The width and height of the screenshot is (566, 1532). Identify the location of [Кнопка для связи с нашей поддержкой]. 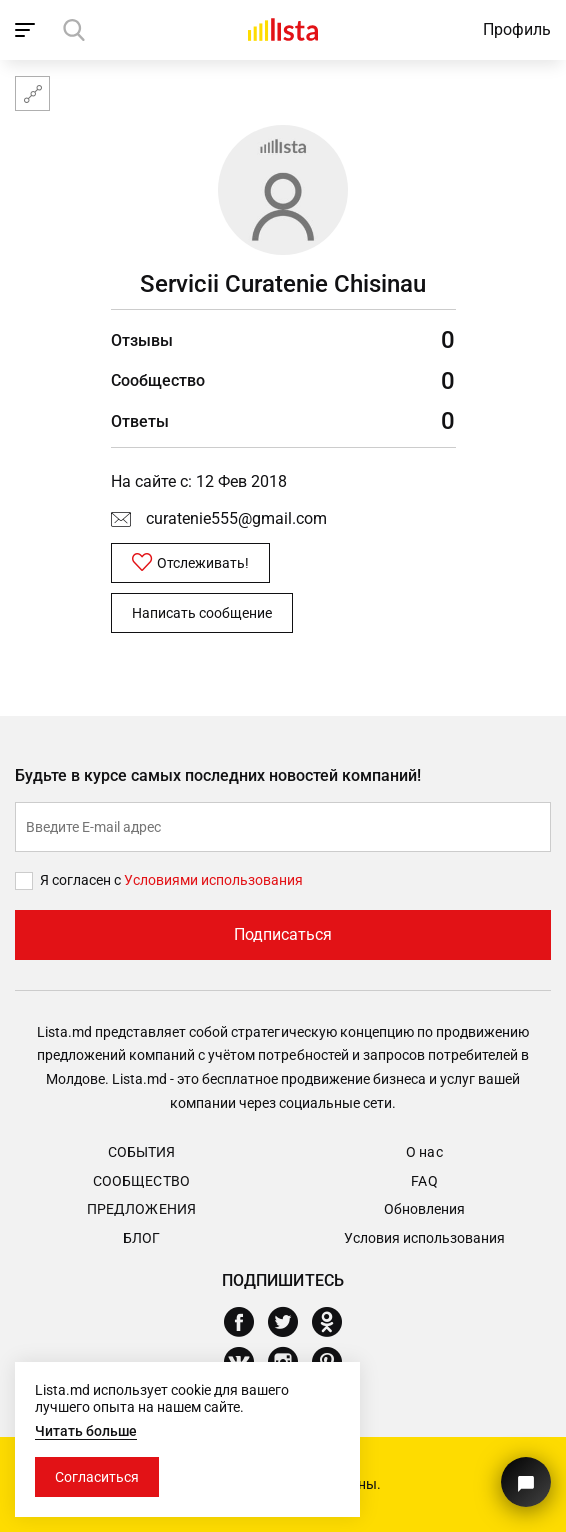
(526, 1482).